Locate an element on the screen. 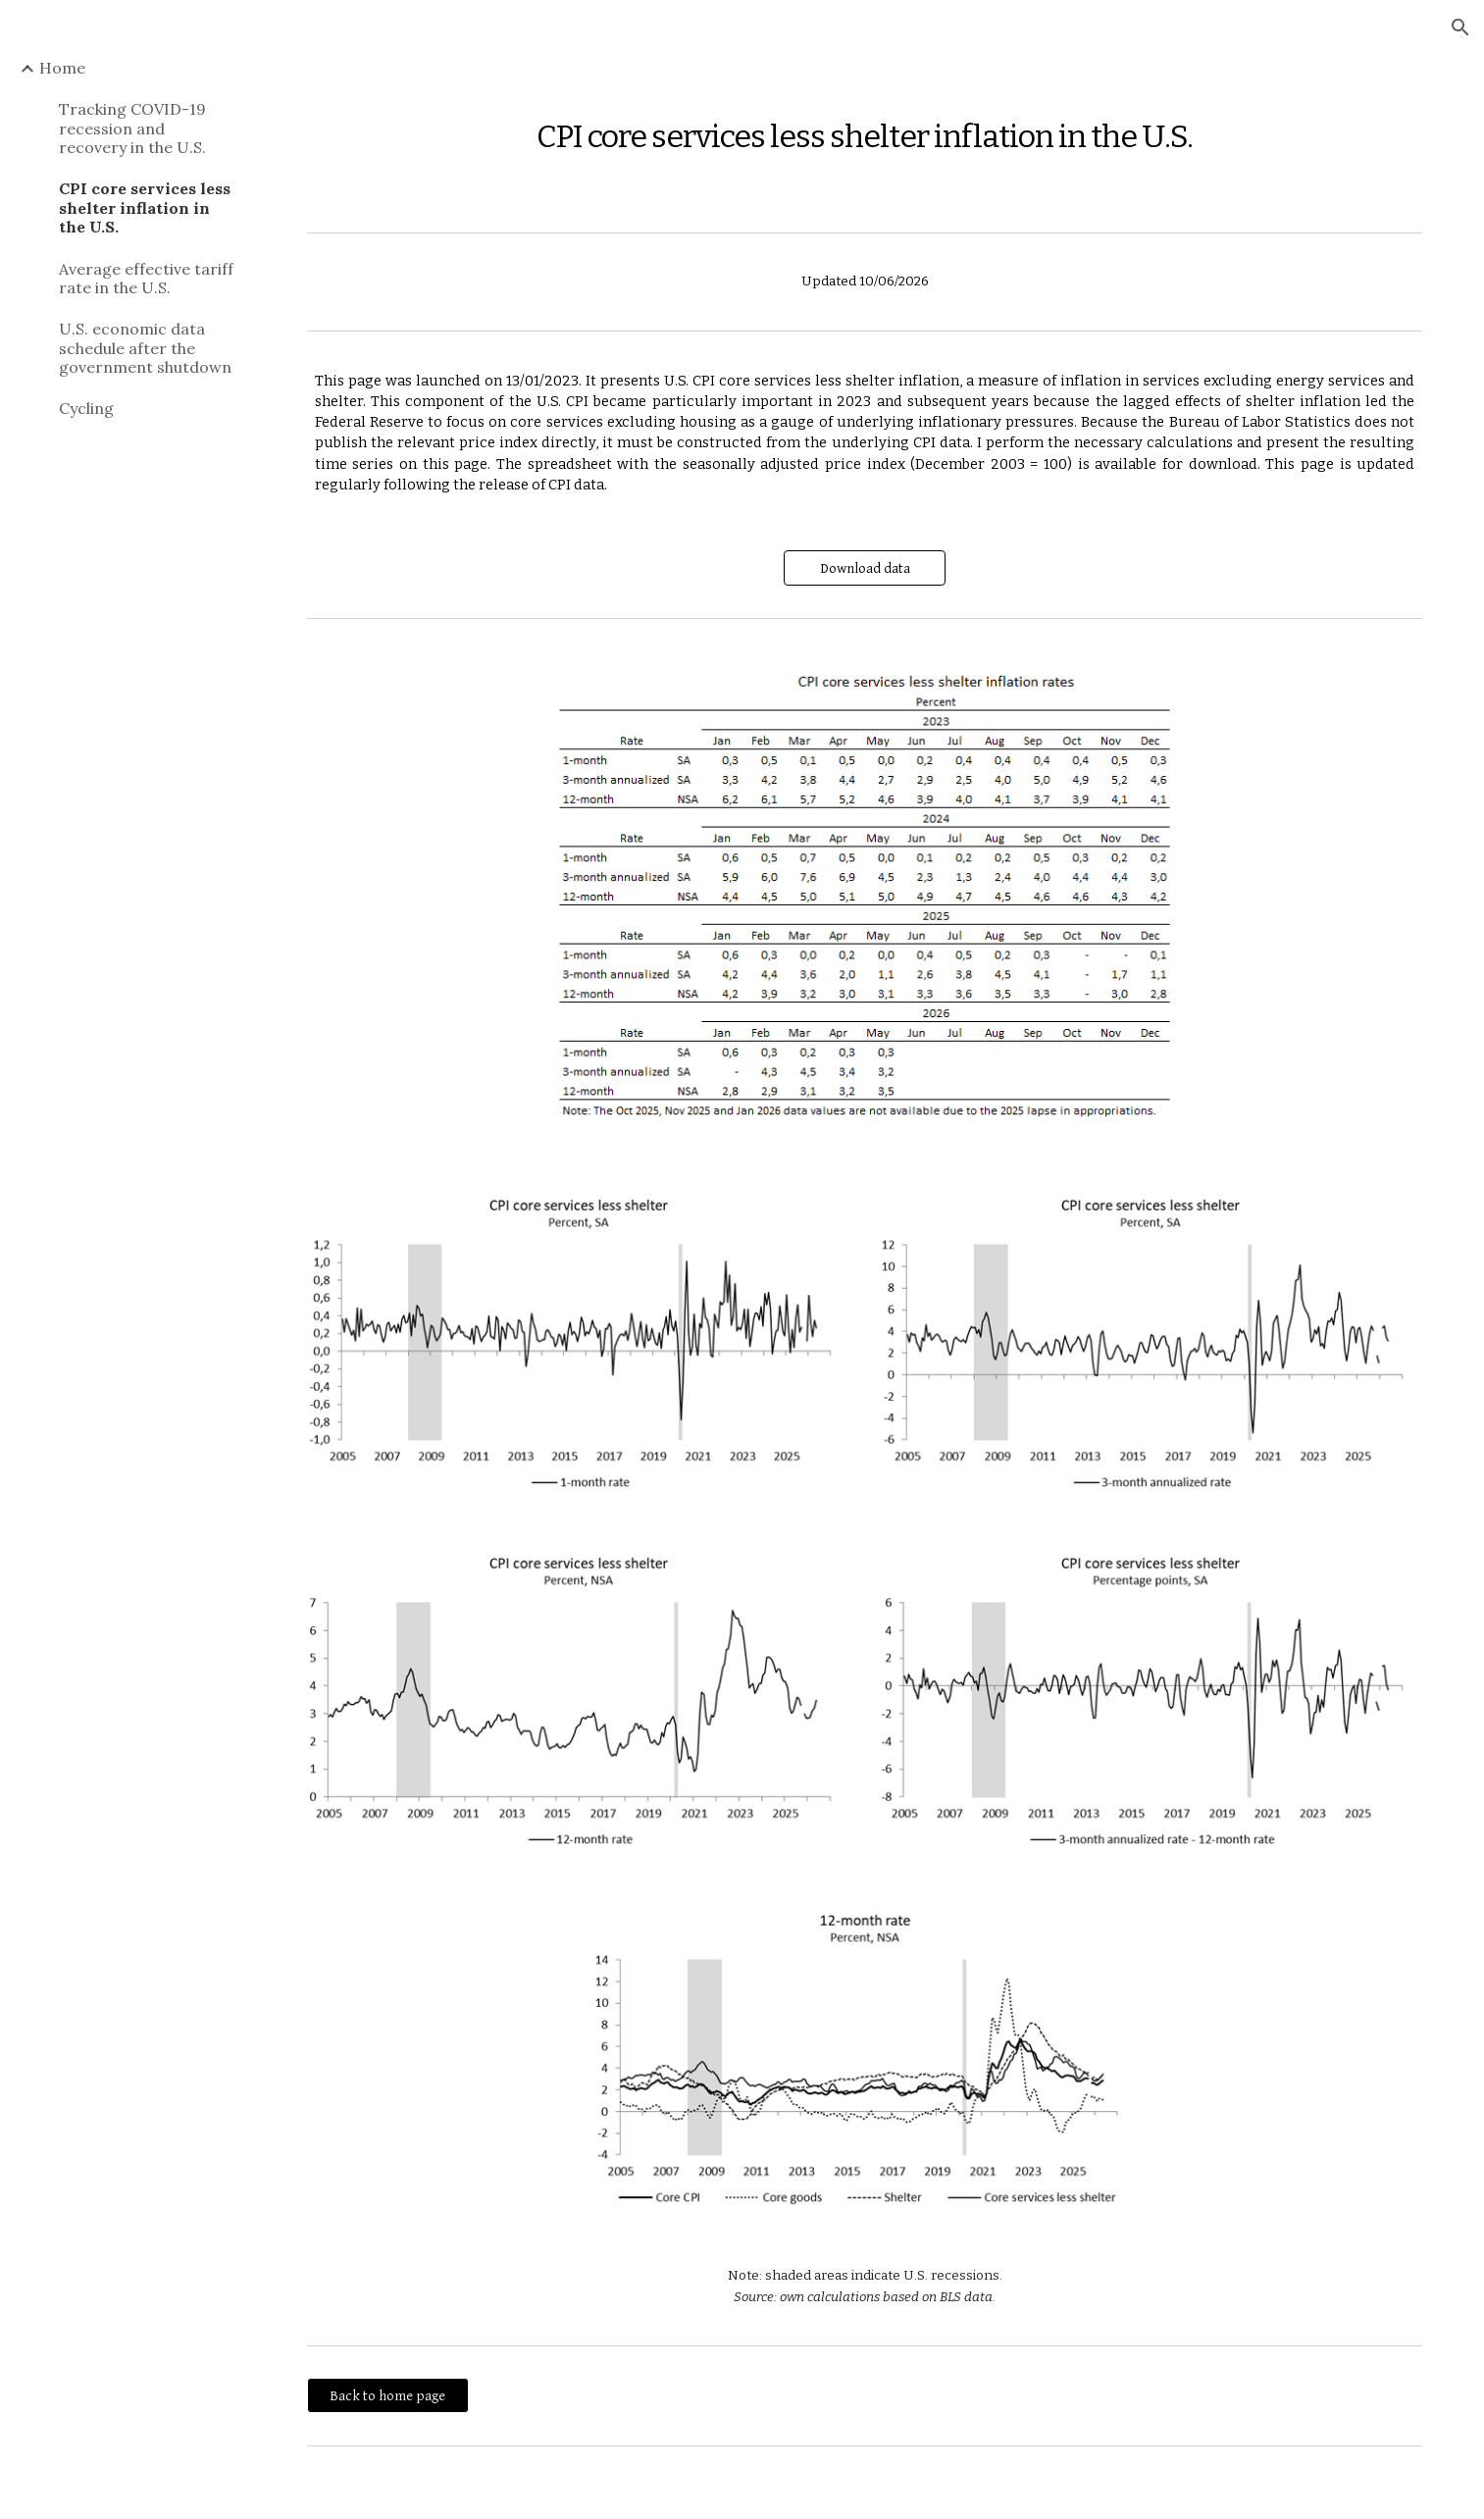  [main] is located at coordinates (865, 125).